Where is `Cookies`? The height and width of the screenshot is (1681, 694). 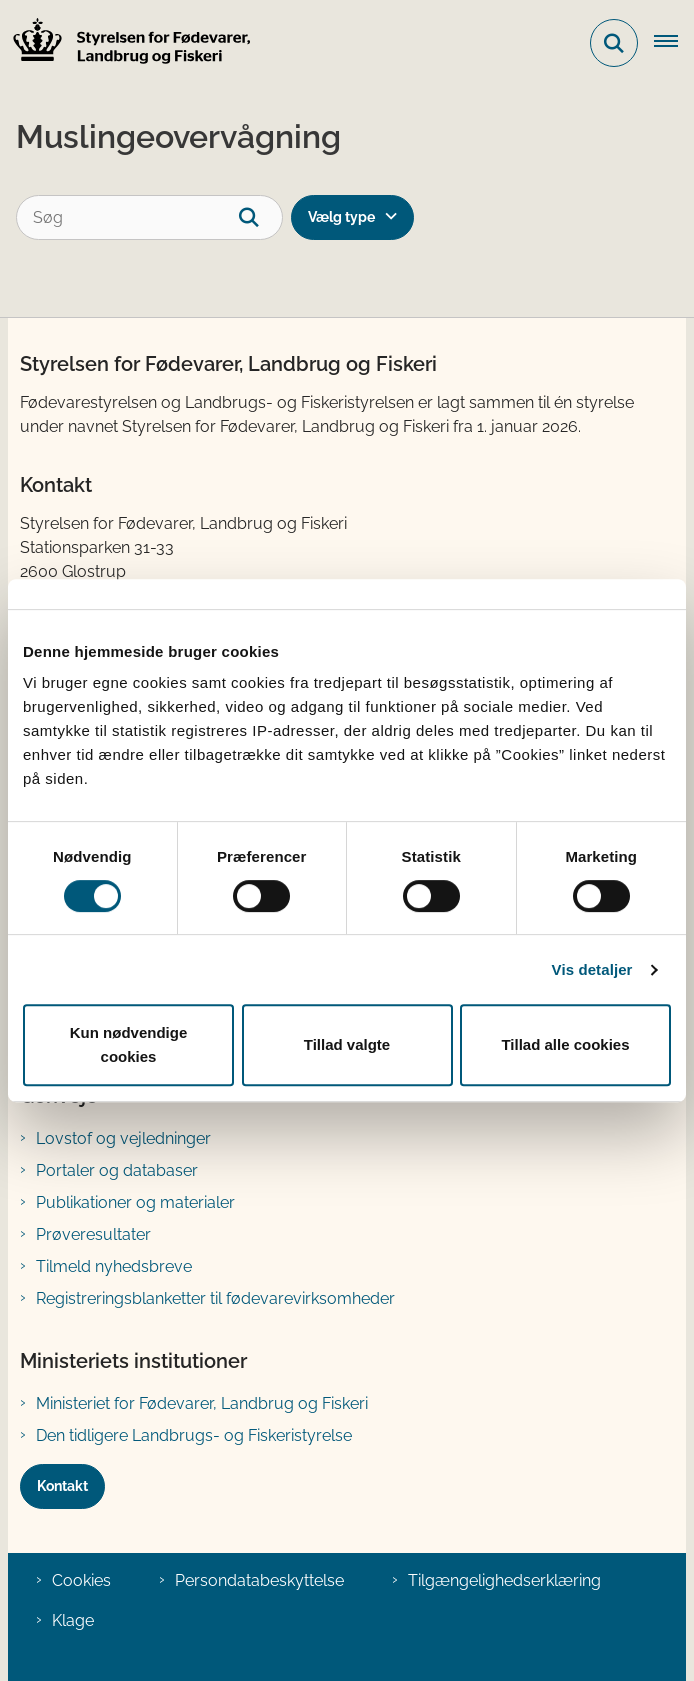
Cookies is located at coordinates (81, 1580).